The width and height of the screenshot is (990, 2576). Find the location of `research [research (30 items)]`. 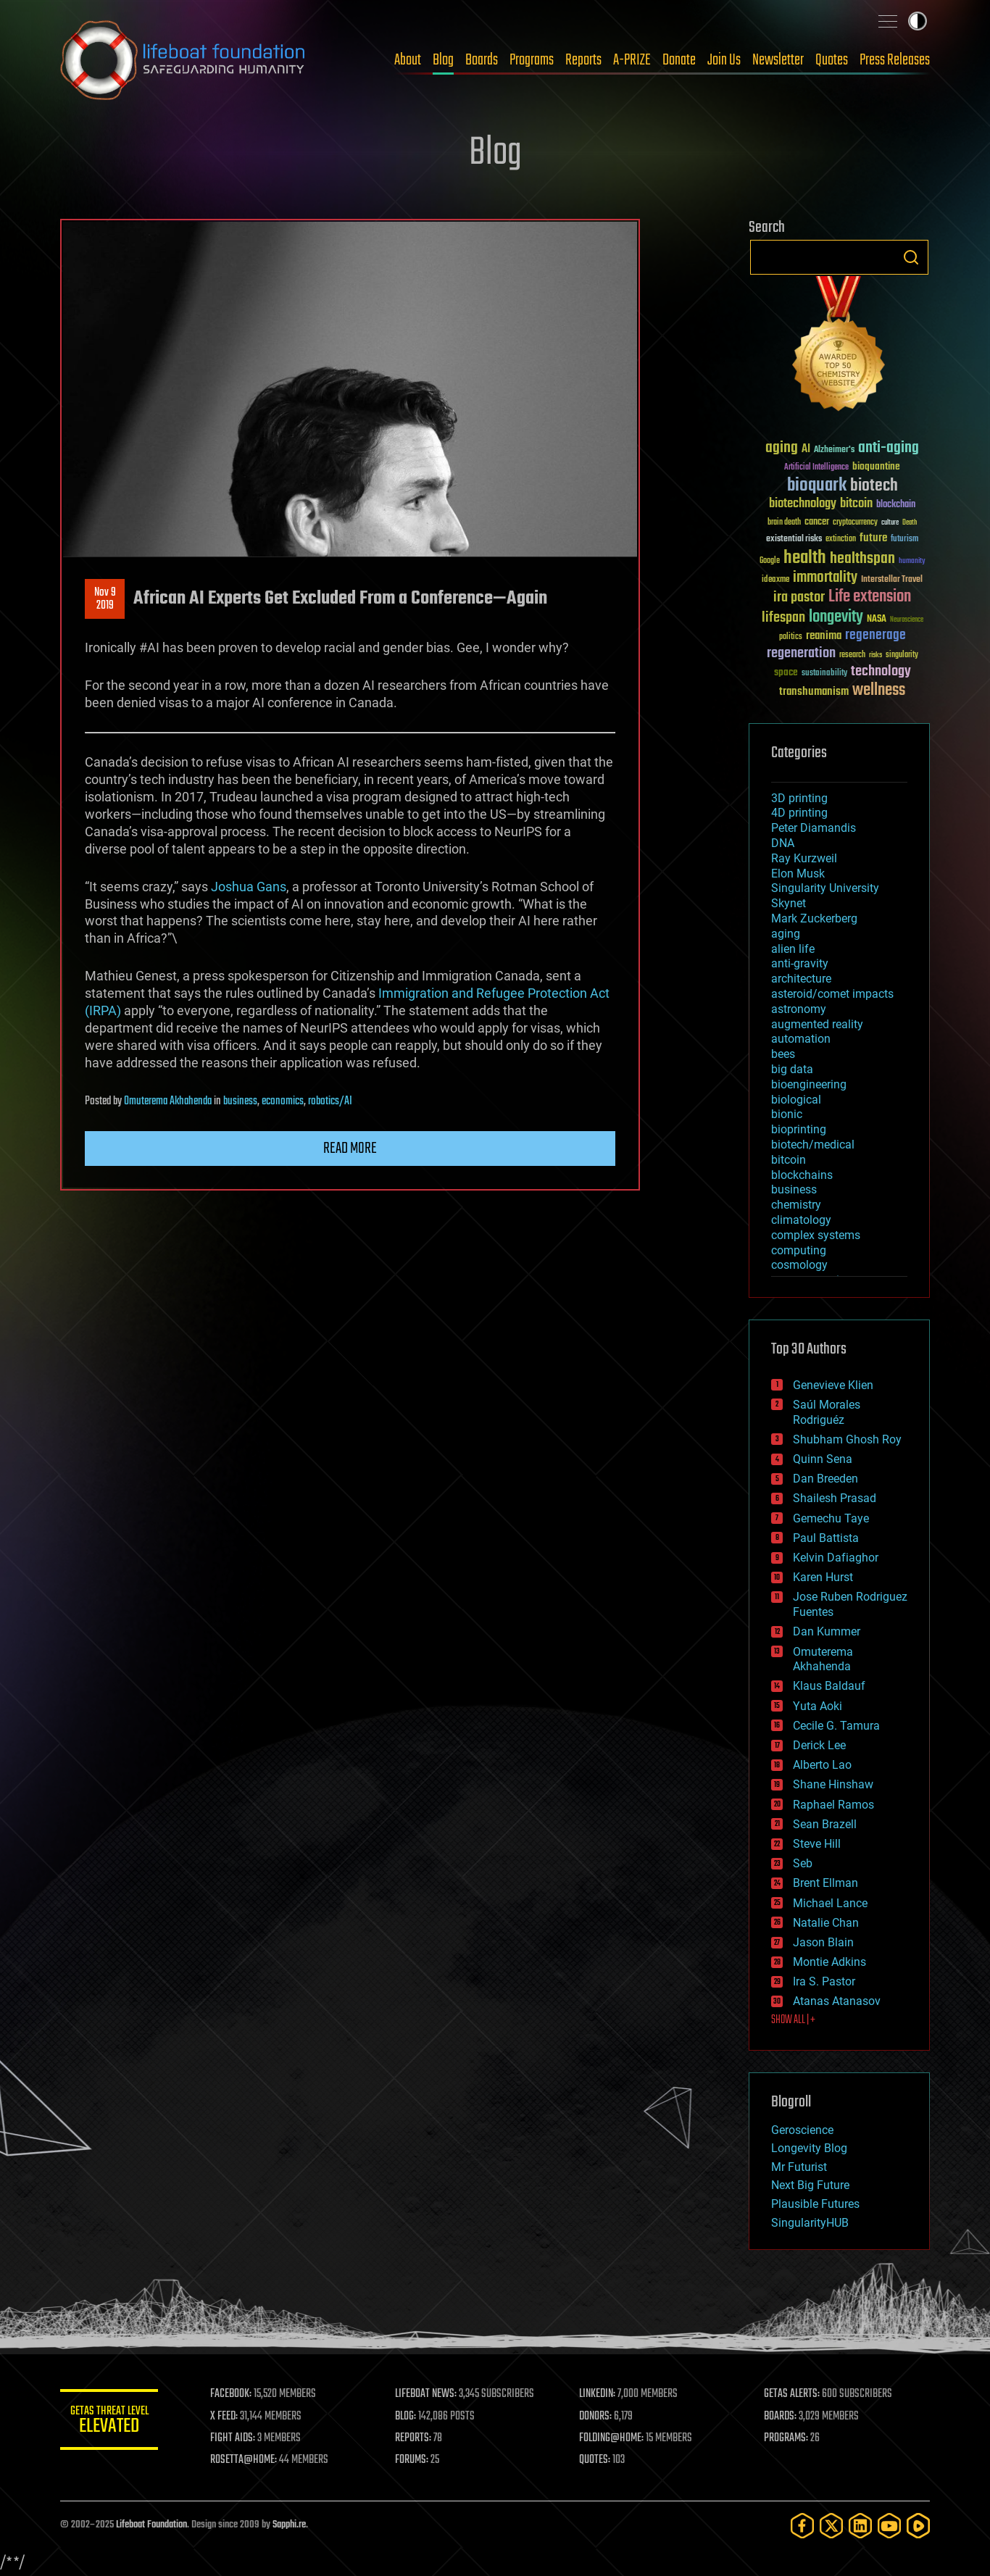

research [research (30 items)] is located at coordinates (852, 655).